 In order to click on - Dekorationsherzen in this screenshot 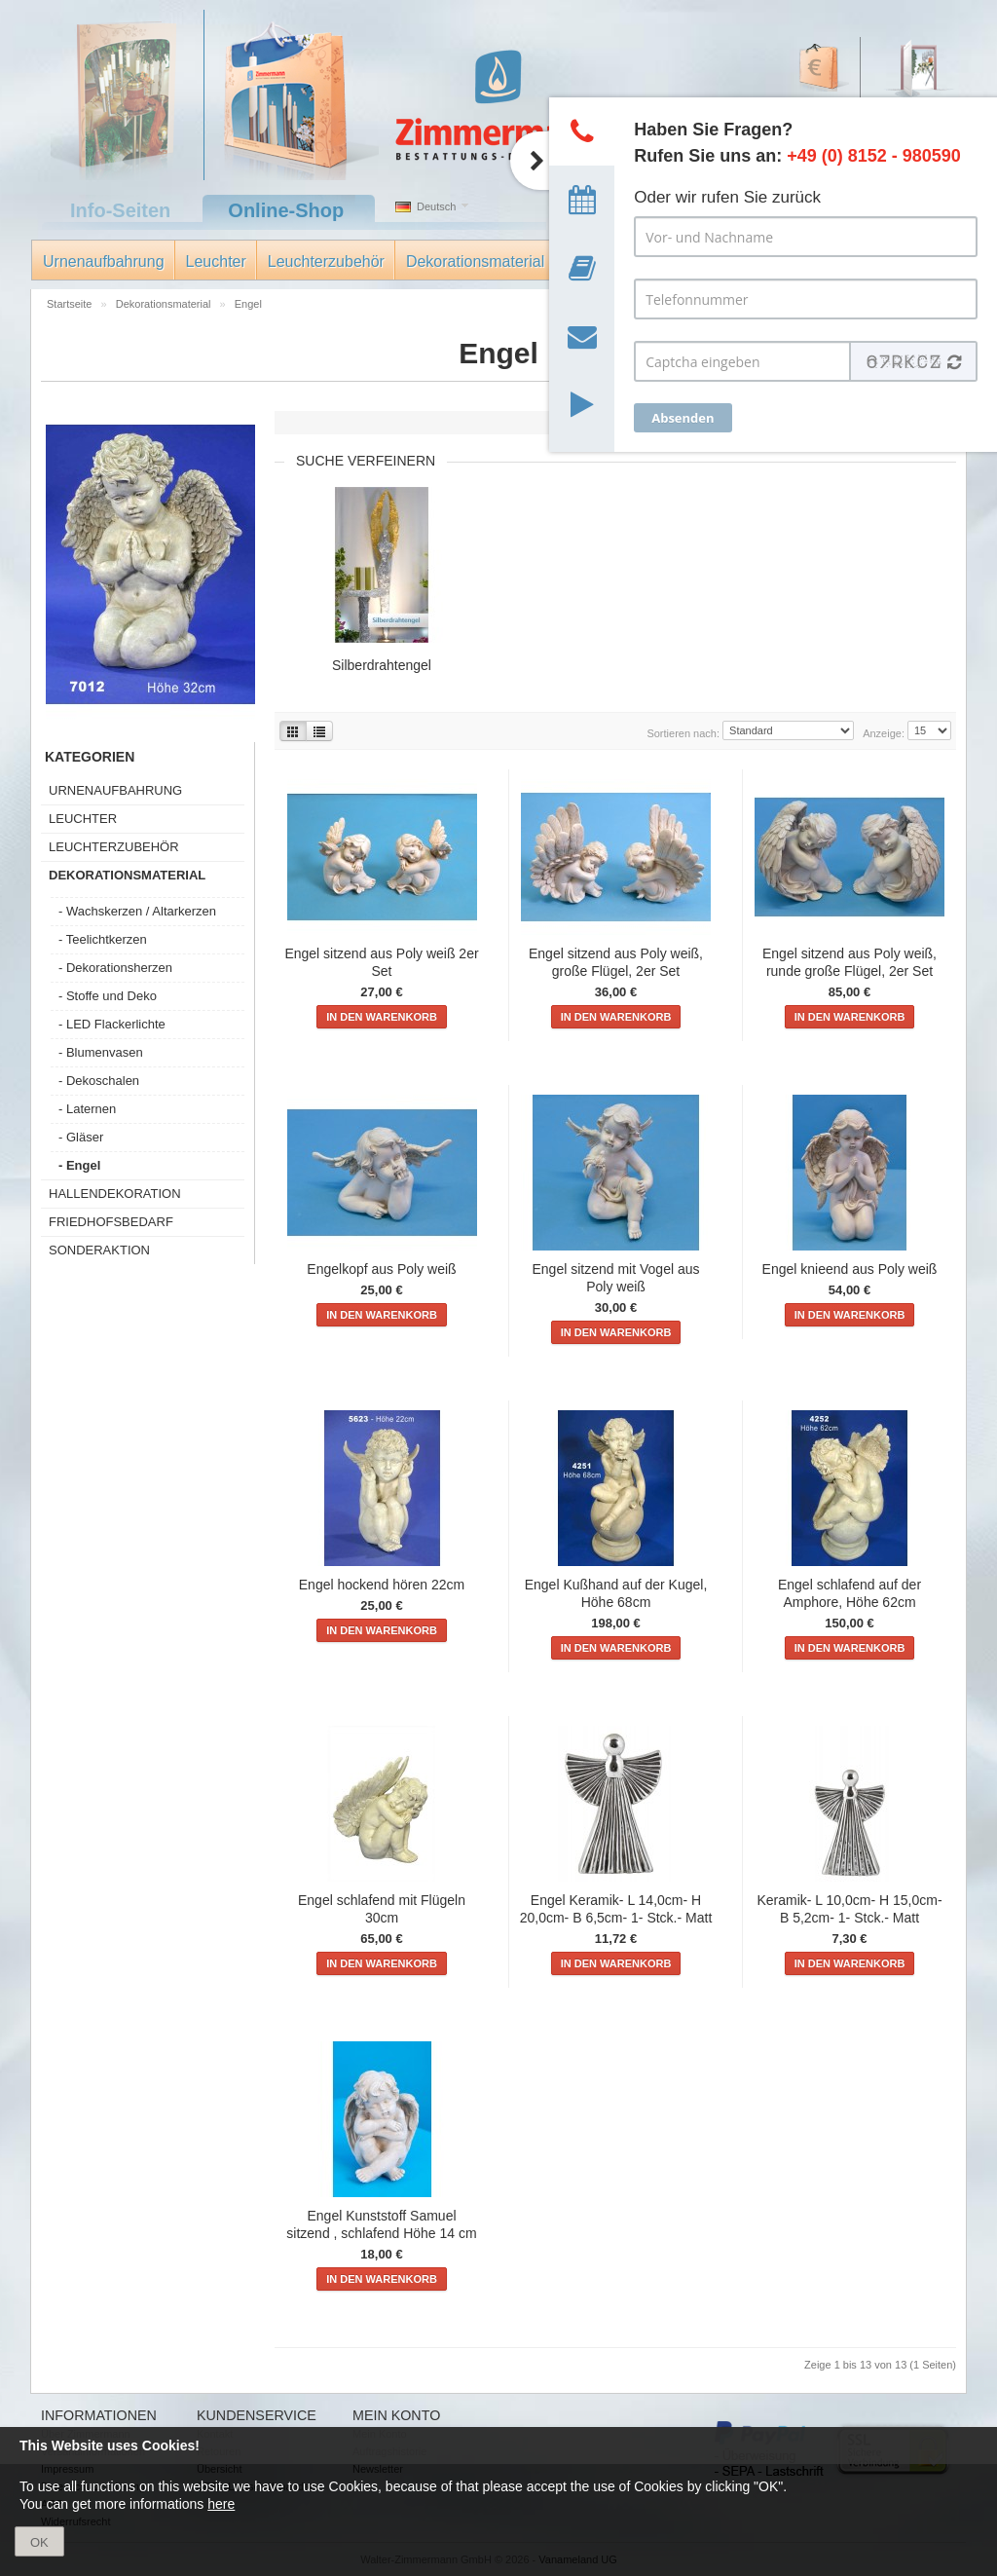, I will do `click(115, 967)`.